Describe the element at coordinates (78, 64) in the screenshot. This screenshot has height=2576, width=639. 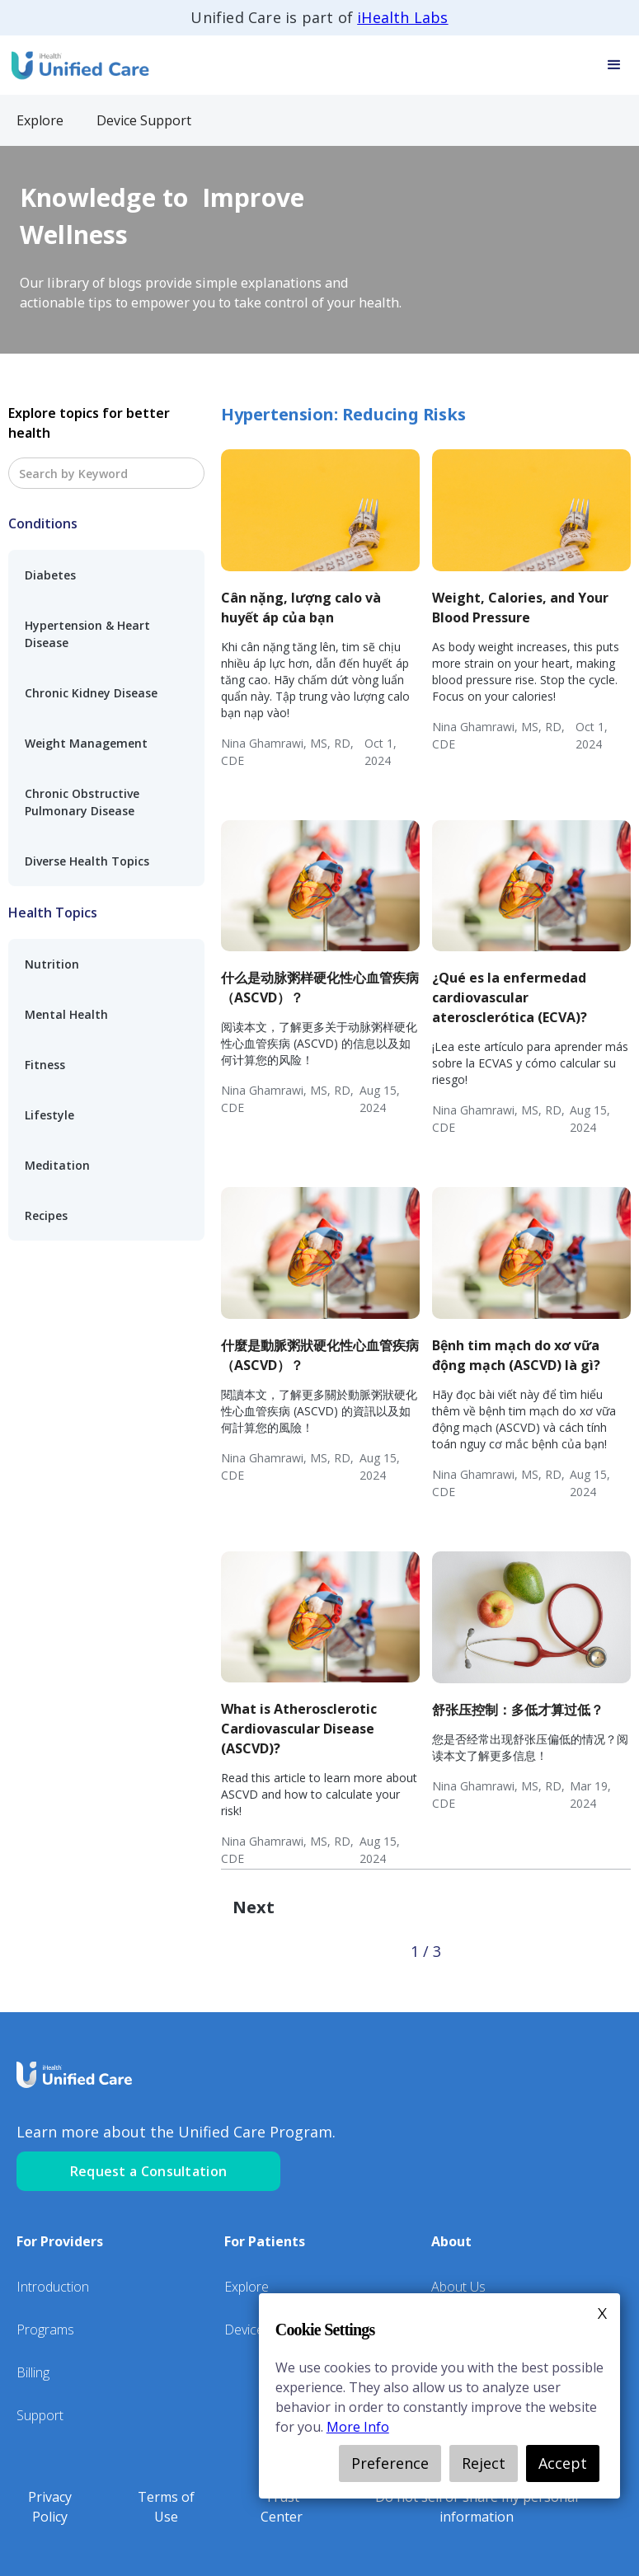
I see `[home]` at that location.